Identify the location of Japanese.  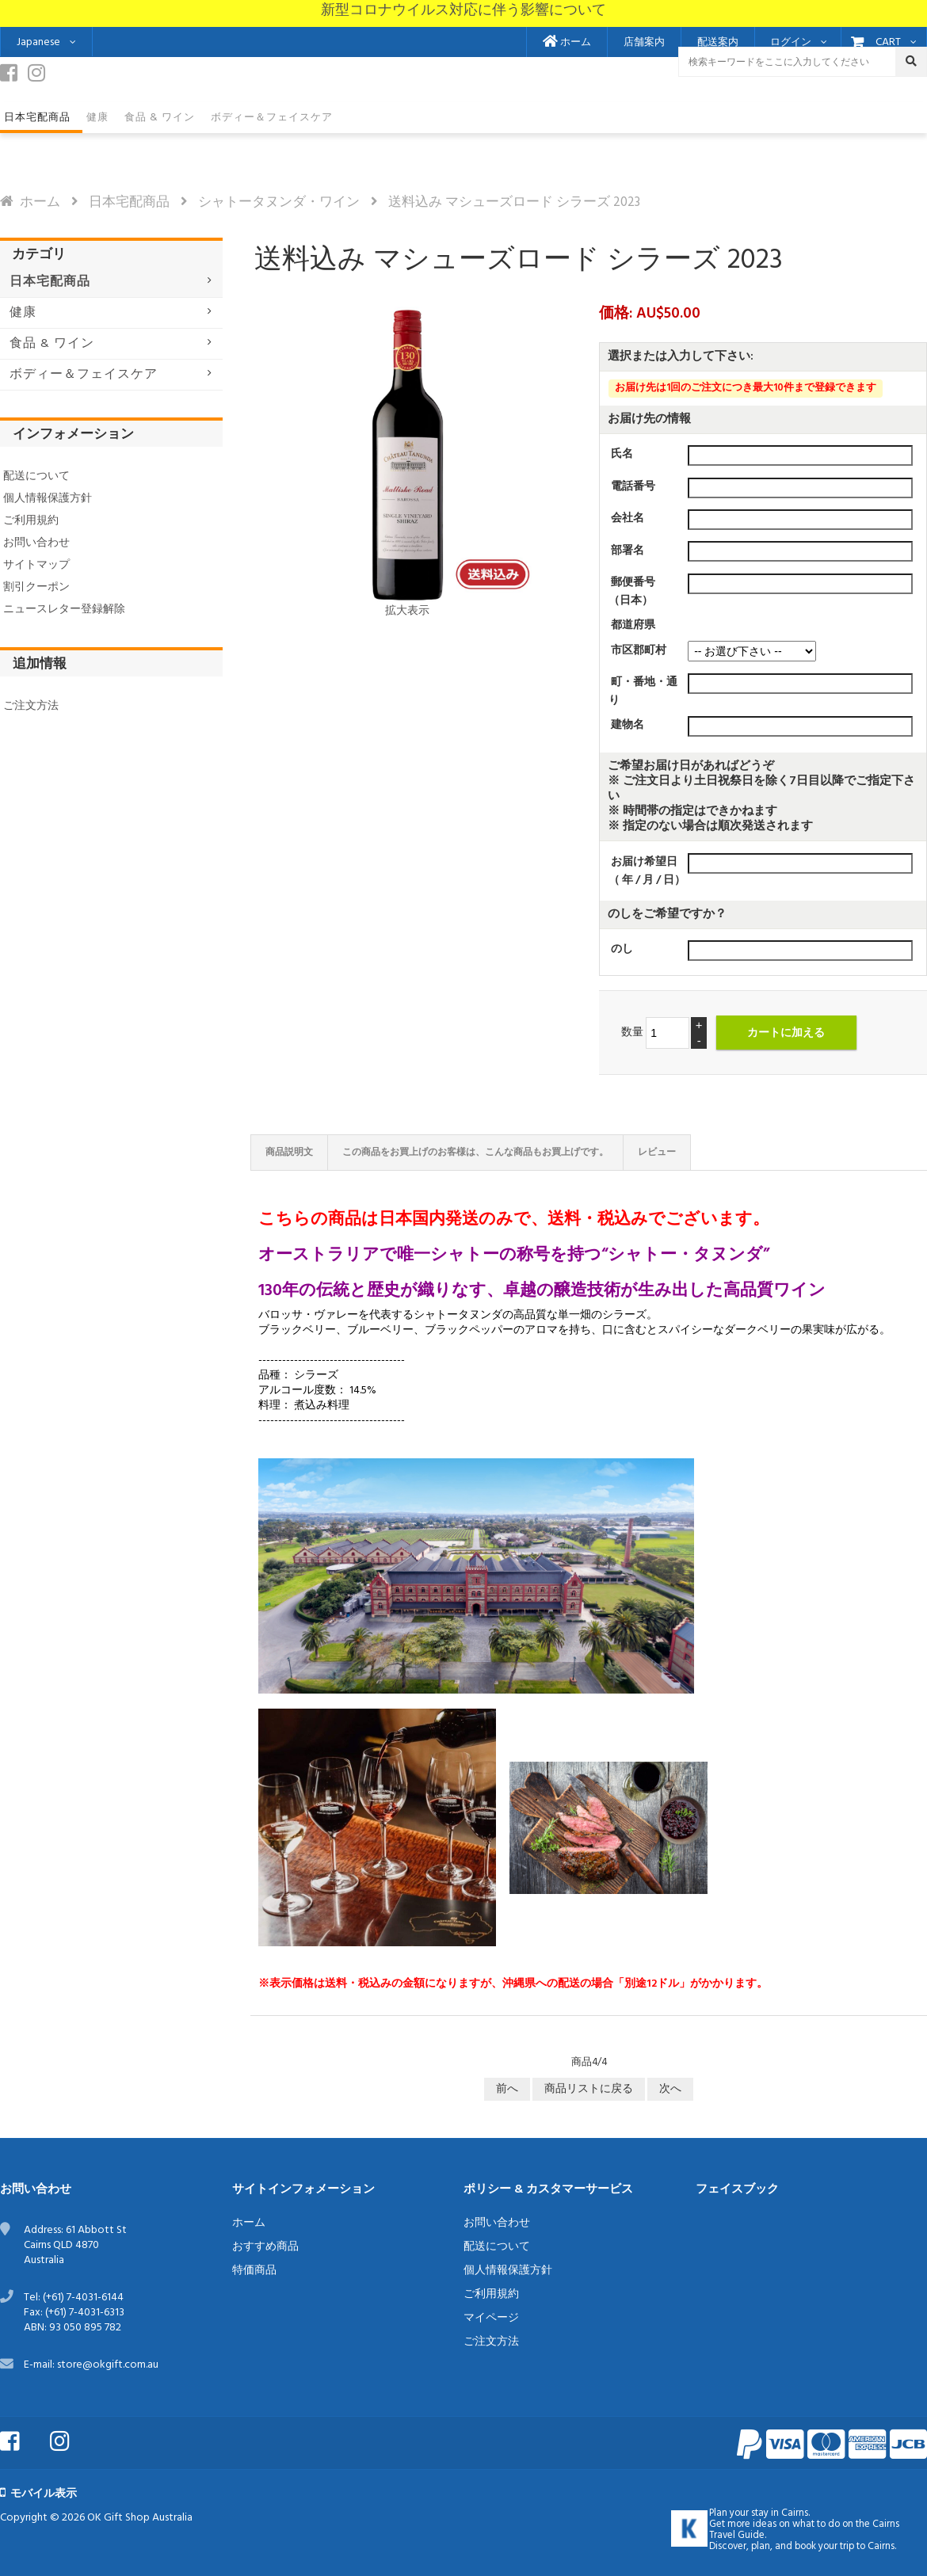
(38, 42).